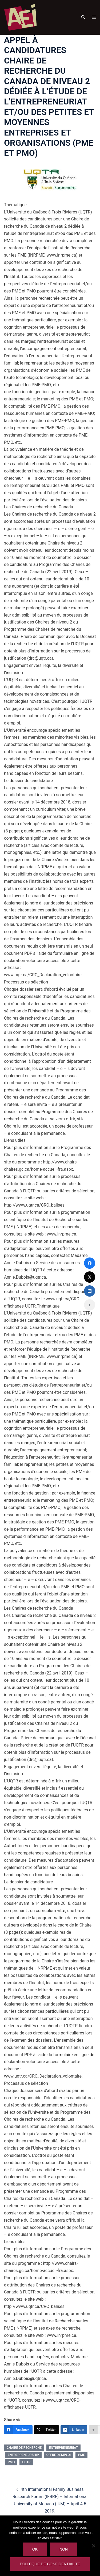  What do you see at coordinates (23, 2455) in the screenshot?
I see `entrepreneurship` at bounding box center [23, 2455].